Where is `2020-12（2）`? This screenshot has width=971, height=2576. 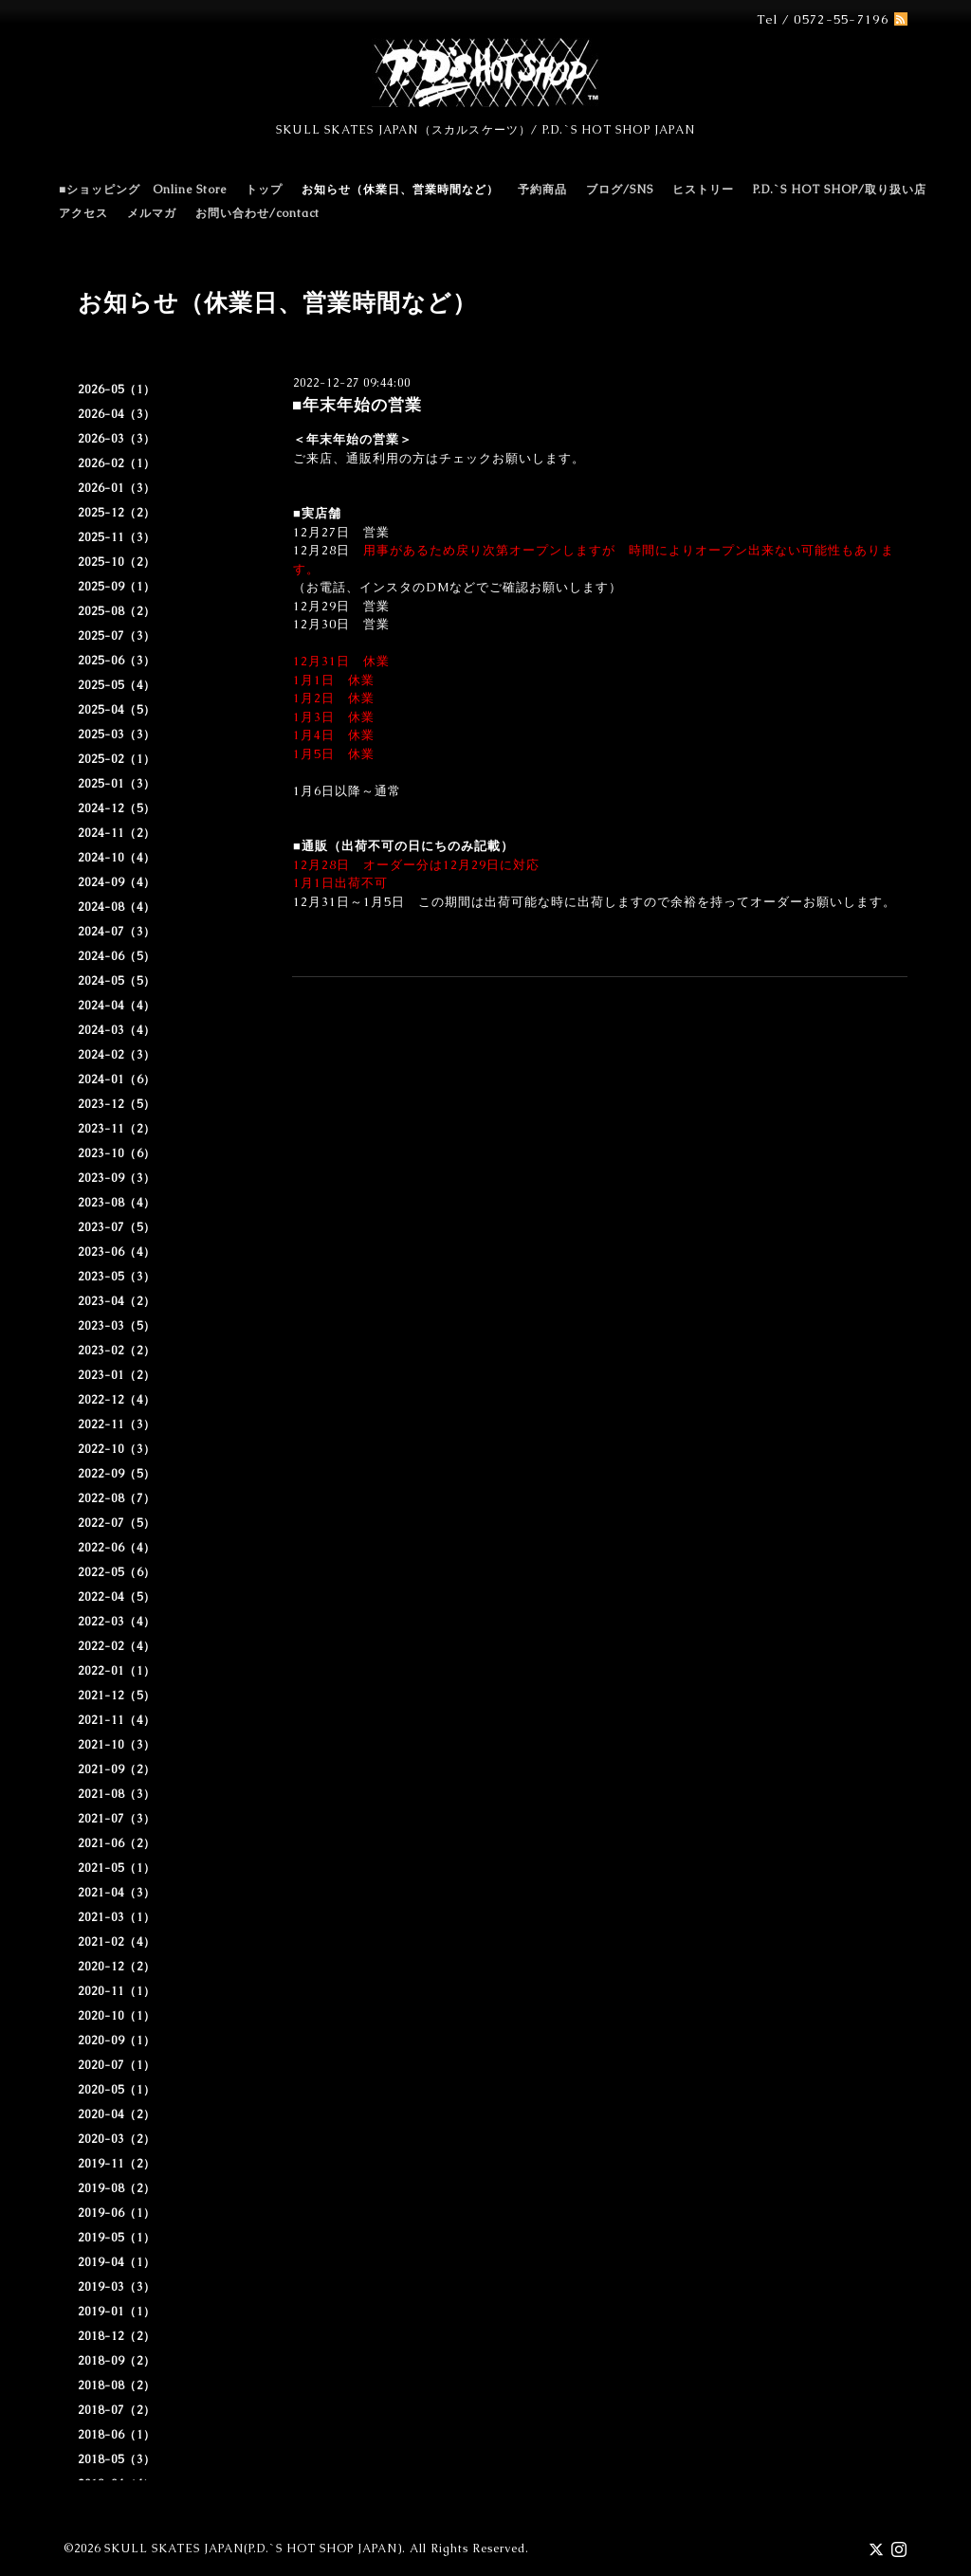 2020-12（2） is located at coordinates (117, 1966).